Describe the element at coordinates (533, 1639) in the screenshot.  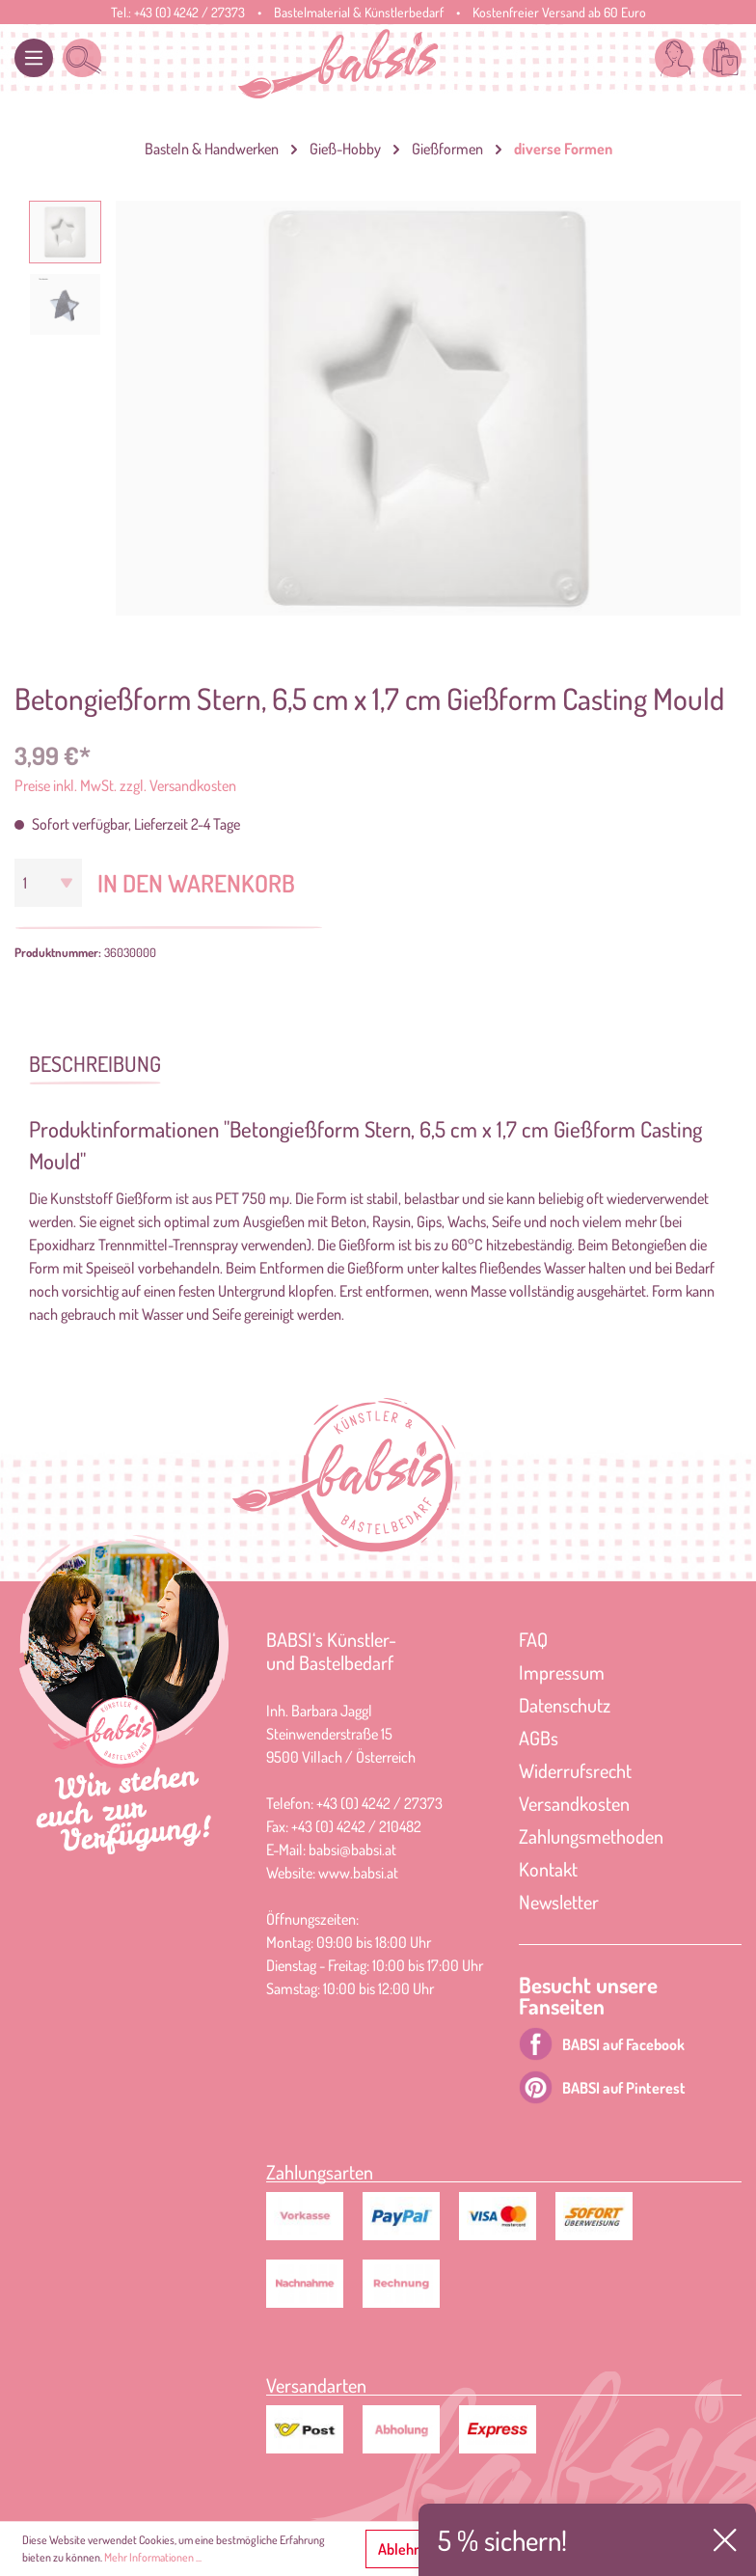
I see `FAQ` at that location.